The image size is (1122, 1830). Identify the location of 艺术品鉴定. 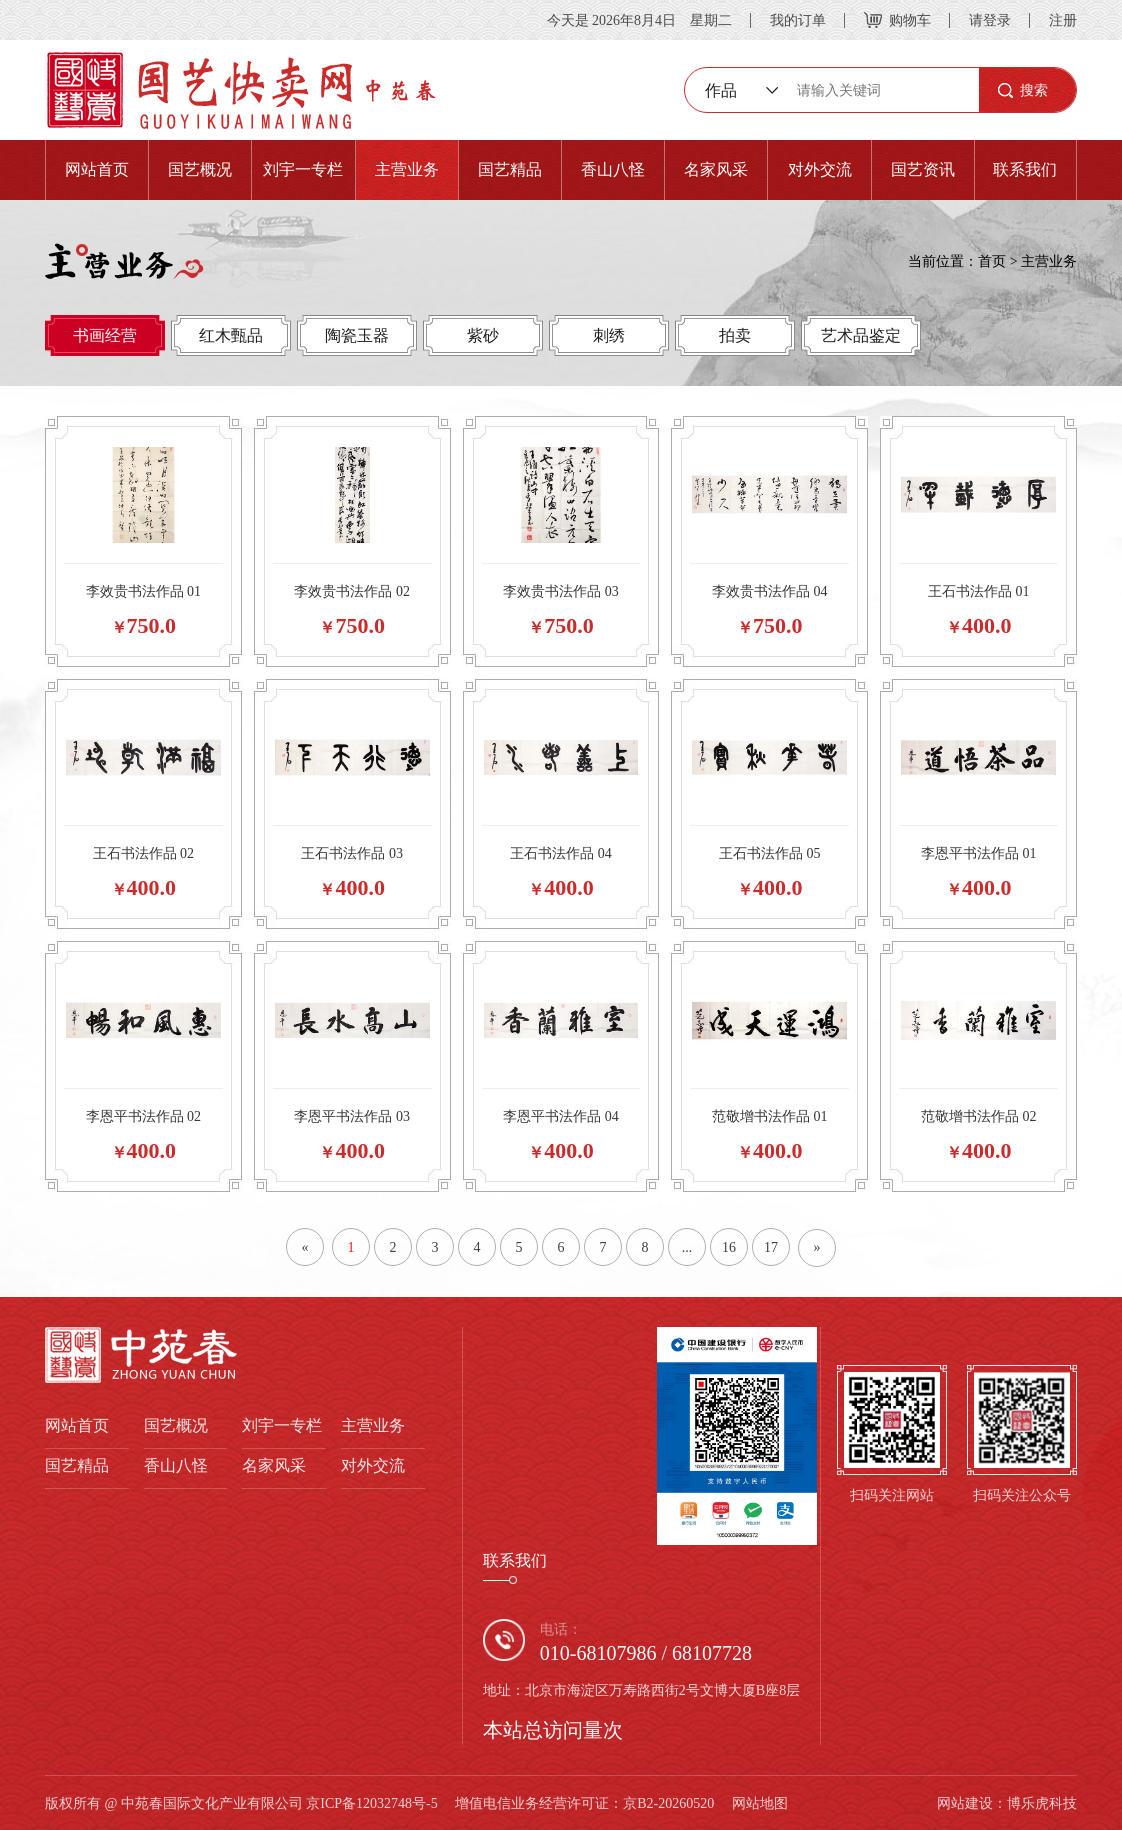
(861, 335).